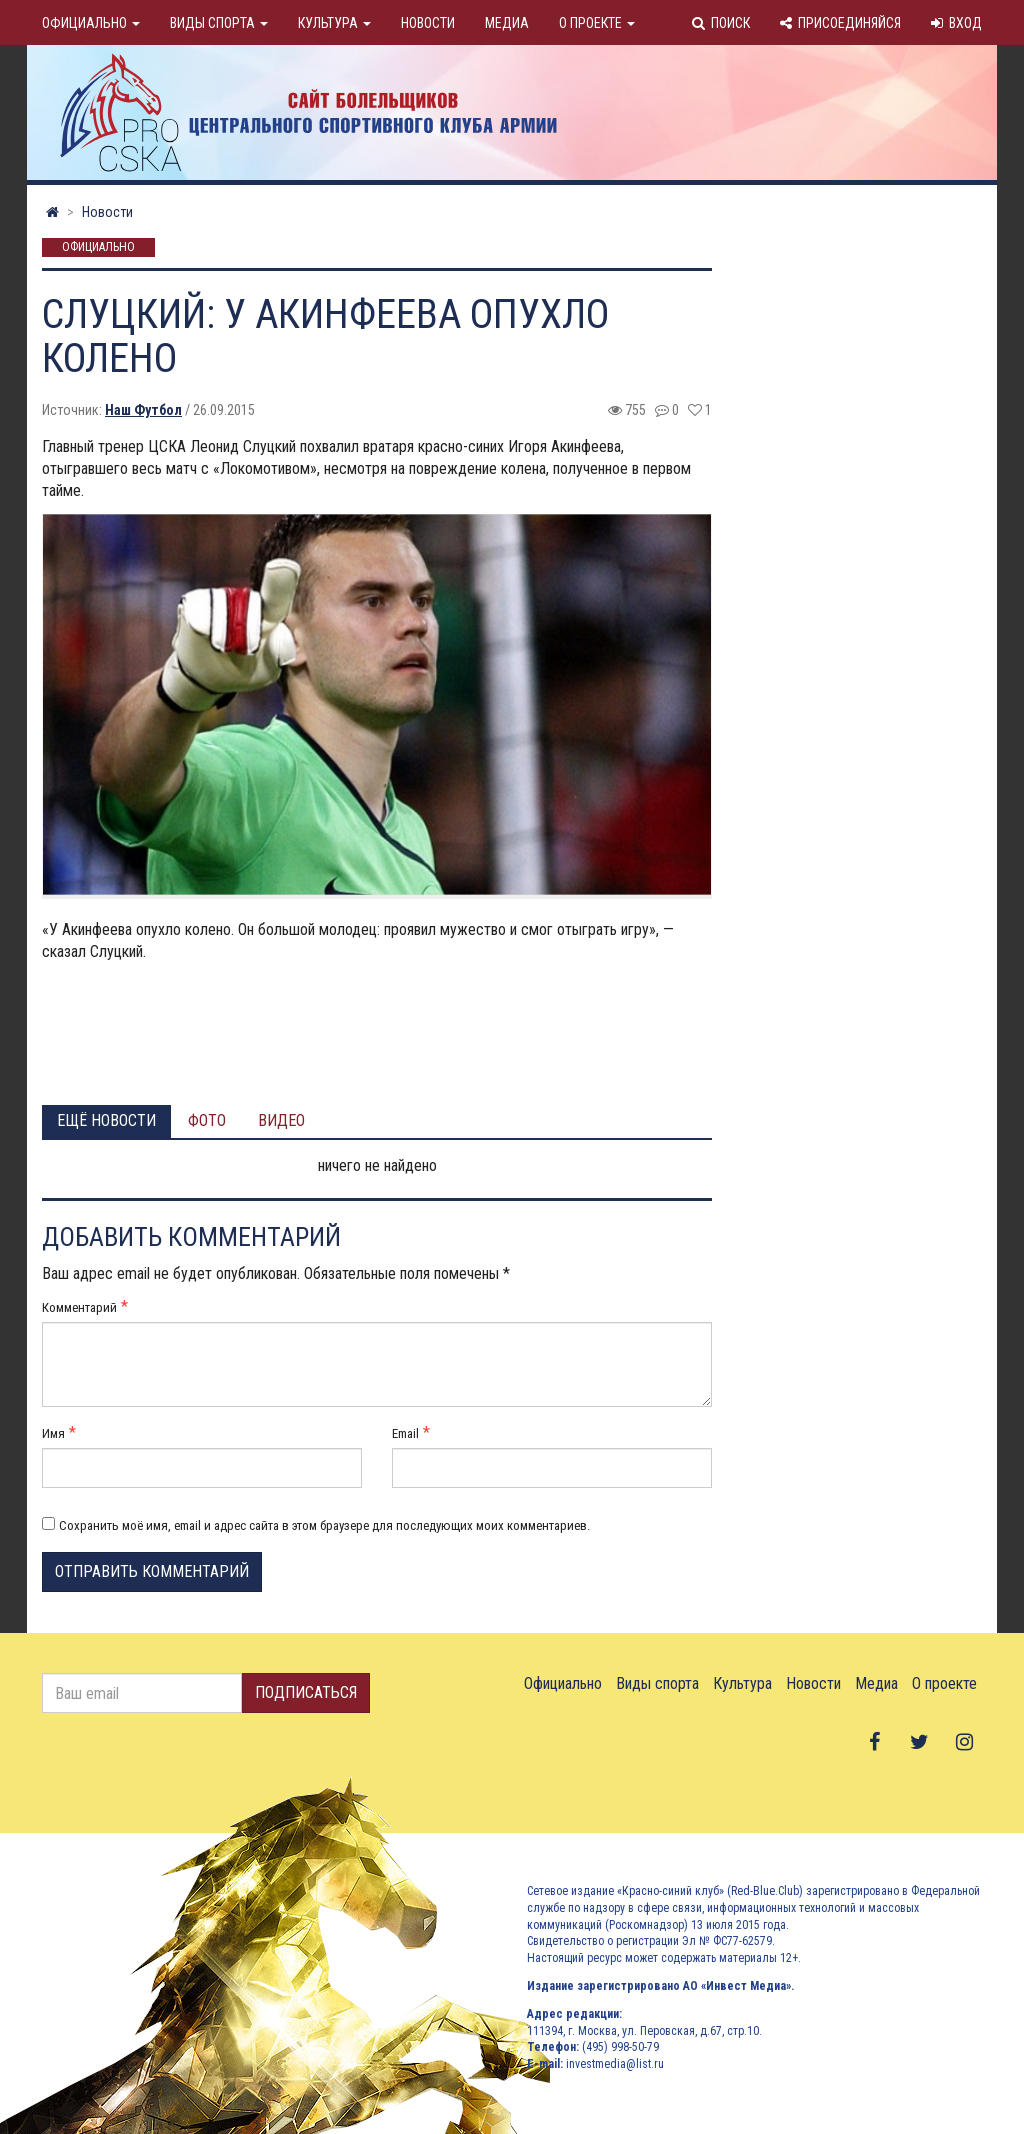 The height and width of the screenshot is (2134, 1024). I want to click on Медиа, so click(507, 23).